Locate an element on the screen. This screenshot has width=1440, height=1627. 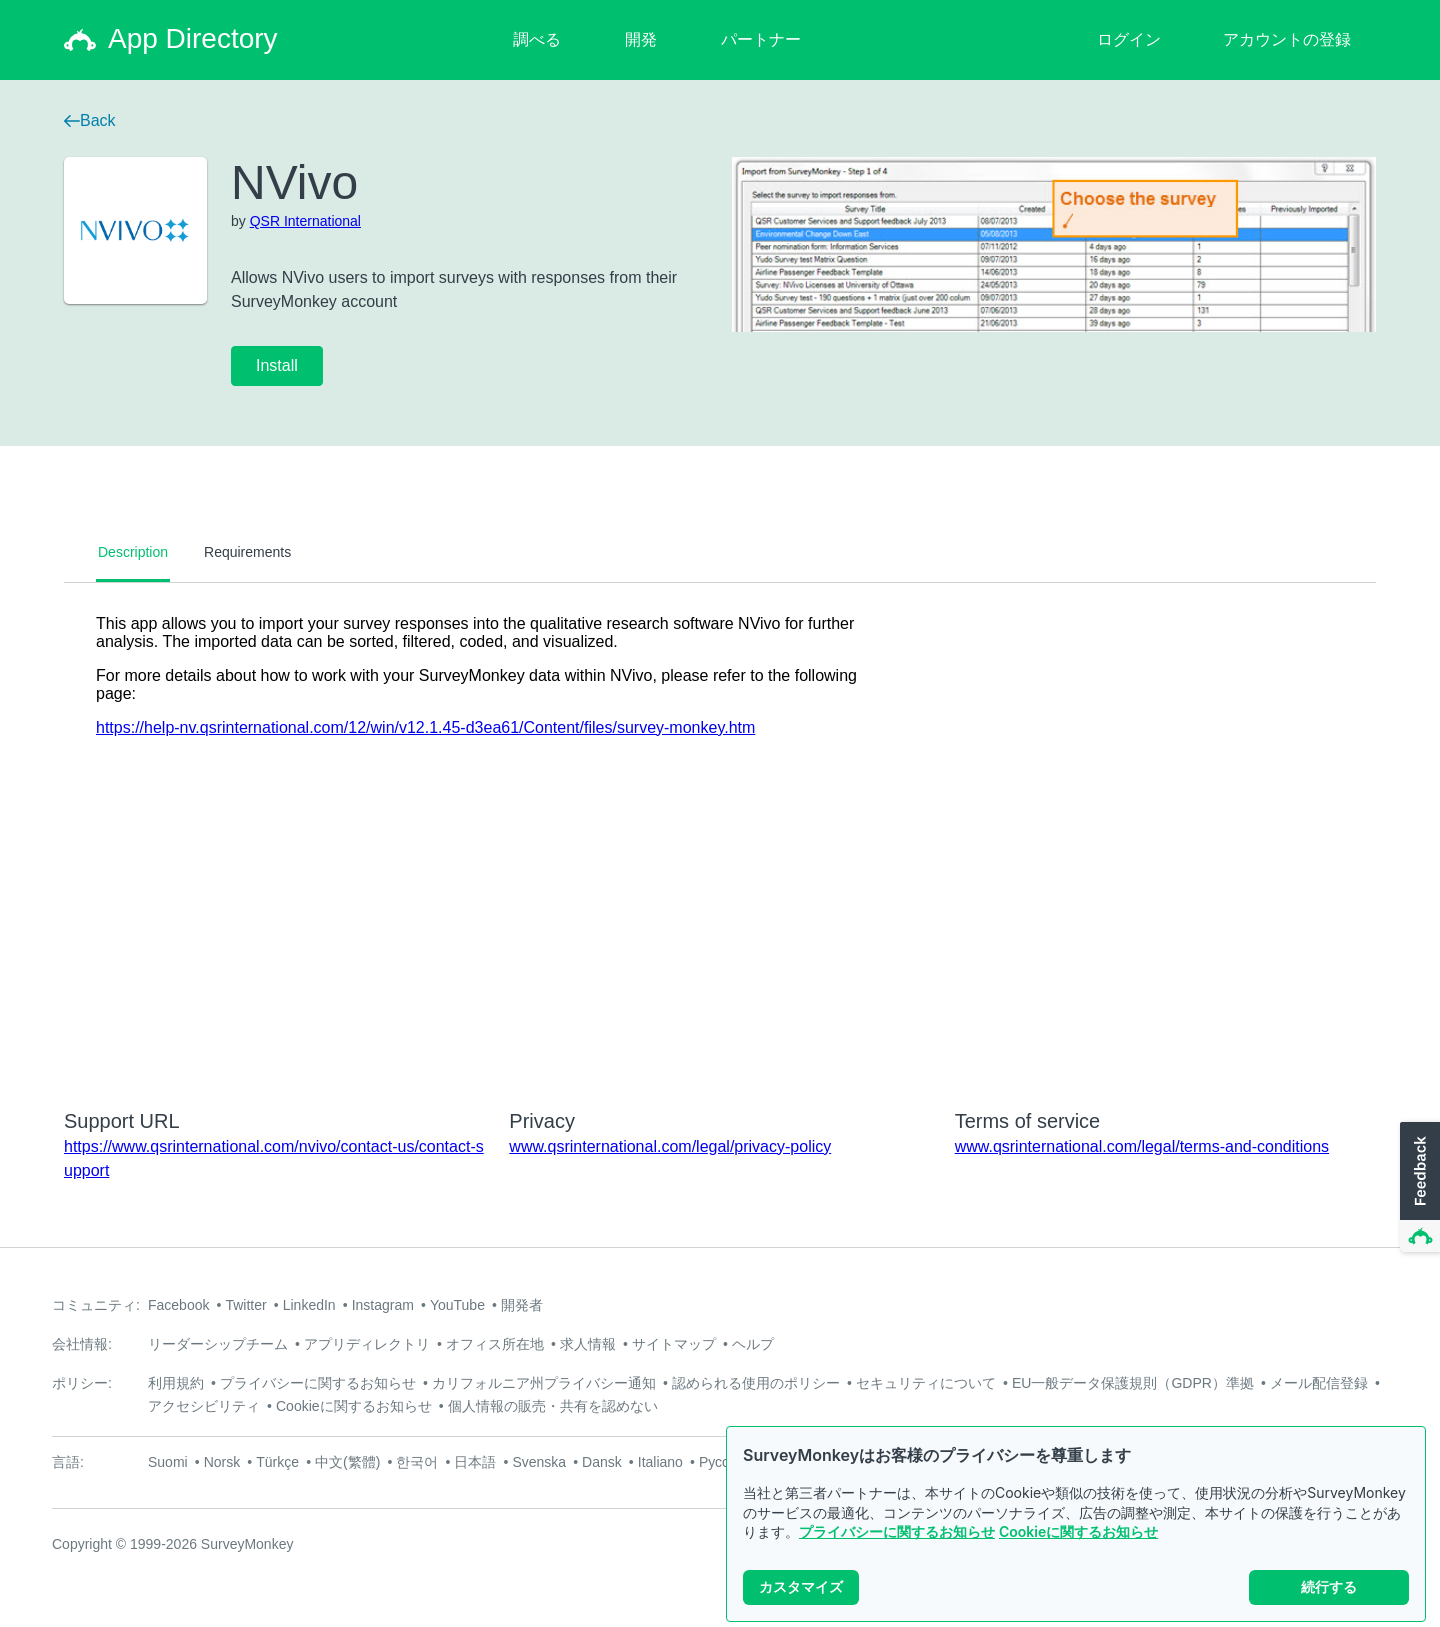
Cookieに関するお知らせ is located at coordinates (1078, 1531).